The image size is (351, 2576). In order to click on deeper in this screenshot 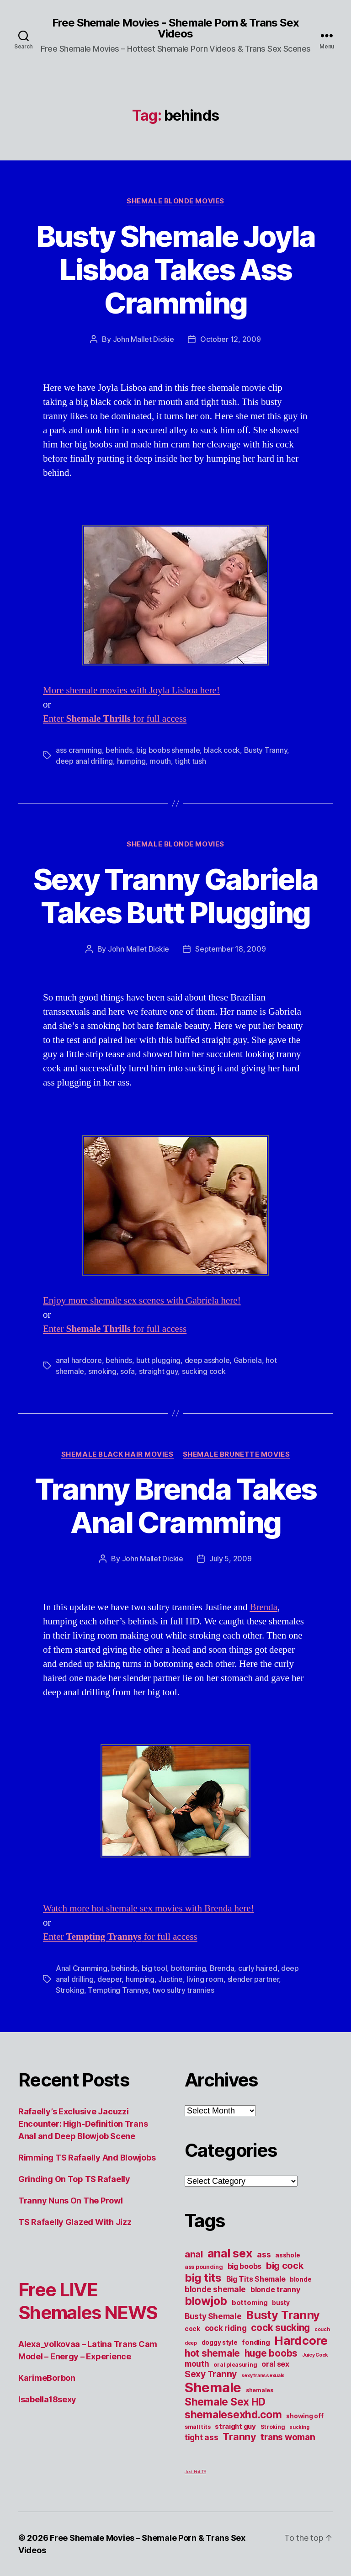, I will do `click(109, 1979)`.